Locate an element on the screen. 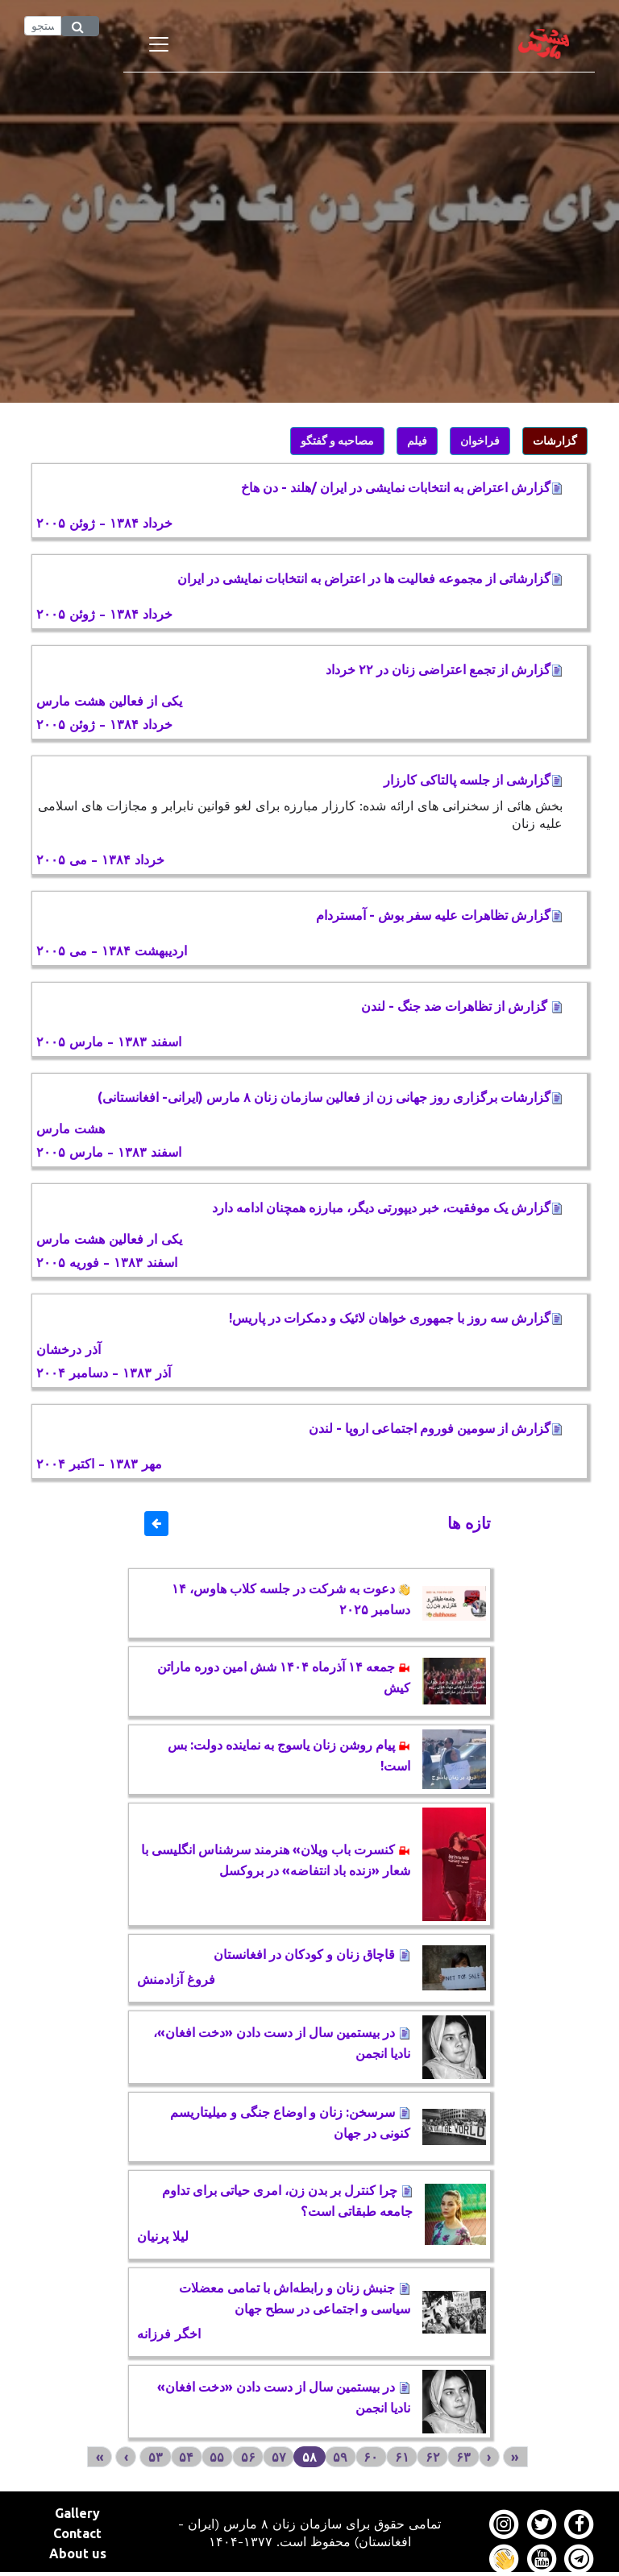  ۵۳ is located at coordinates (155, 2457).